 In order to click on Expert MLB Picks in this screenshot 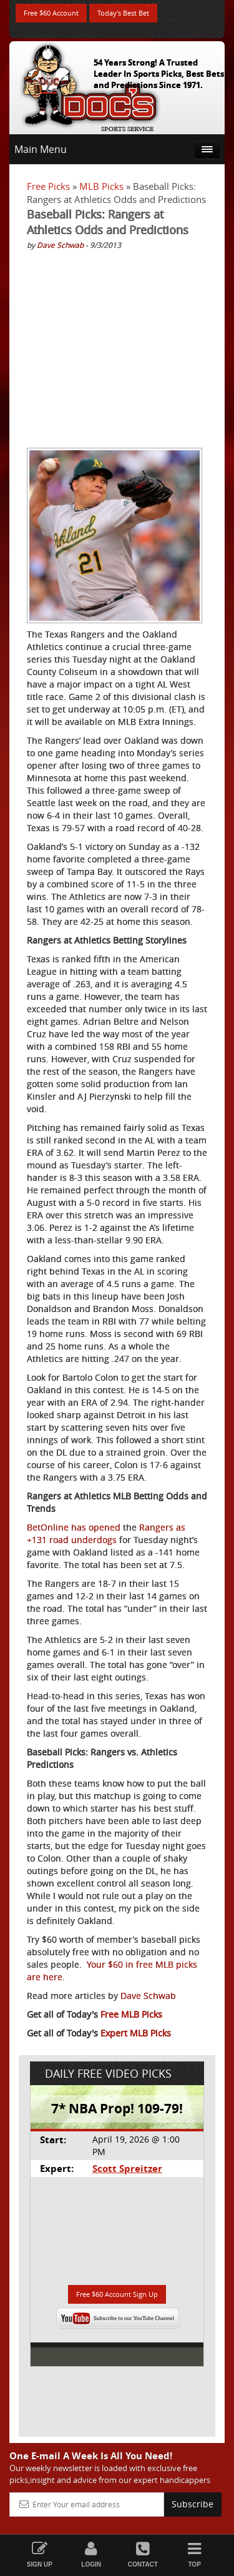, I will do `click(135, 2033)`.